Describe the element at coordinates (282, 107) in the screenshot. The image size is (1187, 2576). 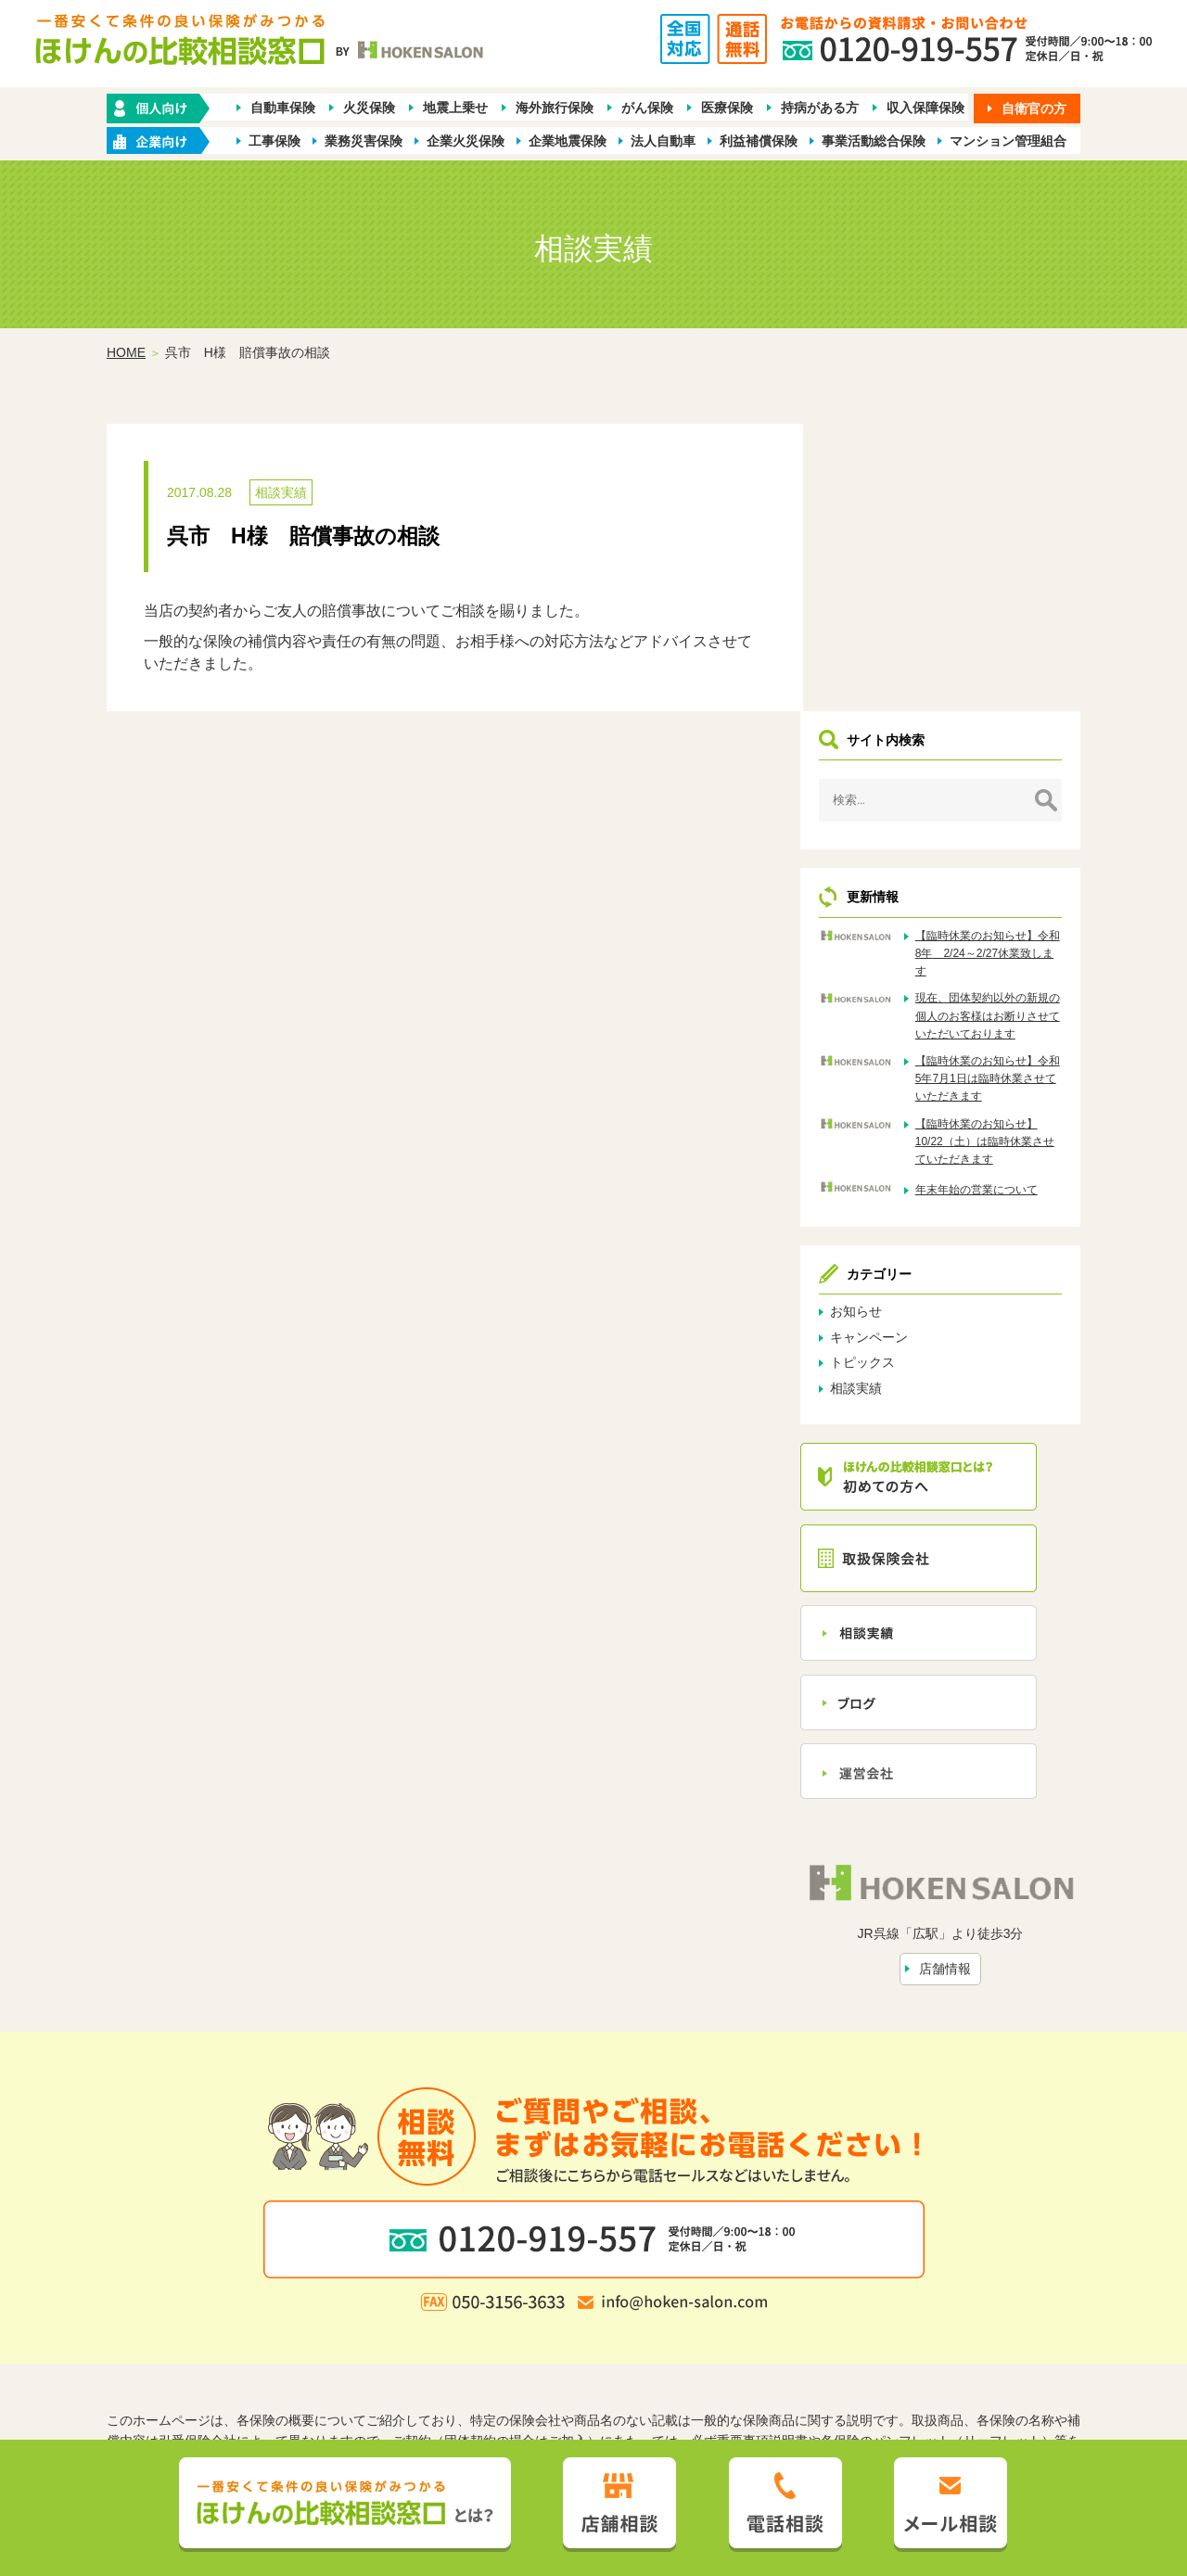
I see `自動車保険` at that location.